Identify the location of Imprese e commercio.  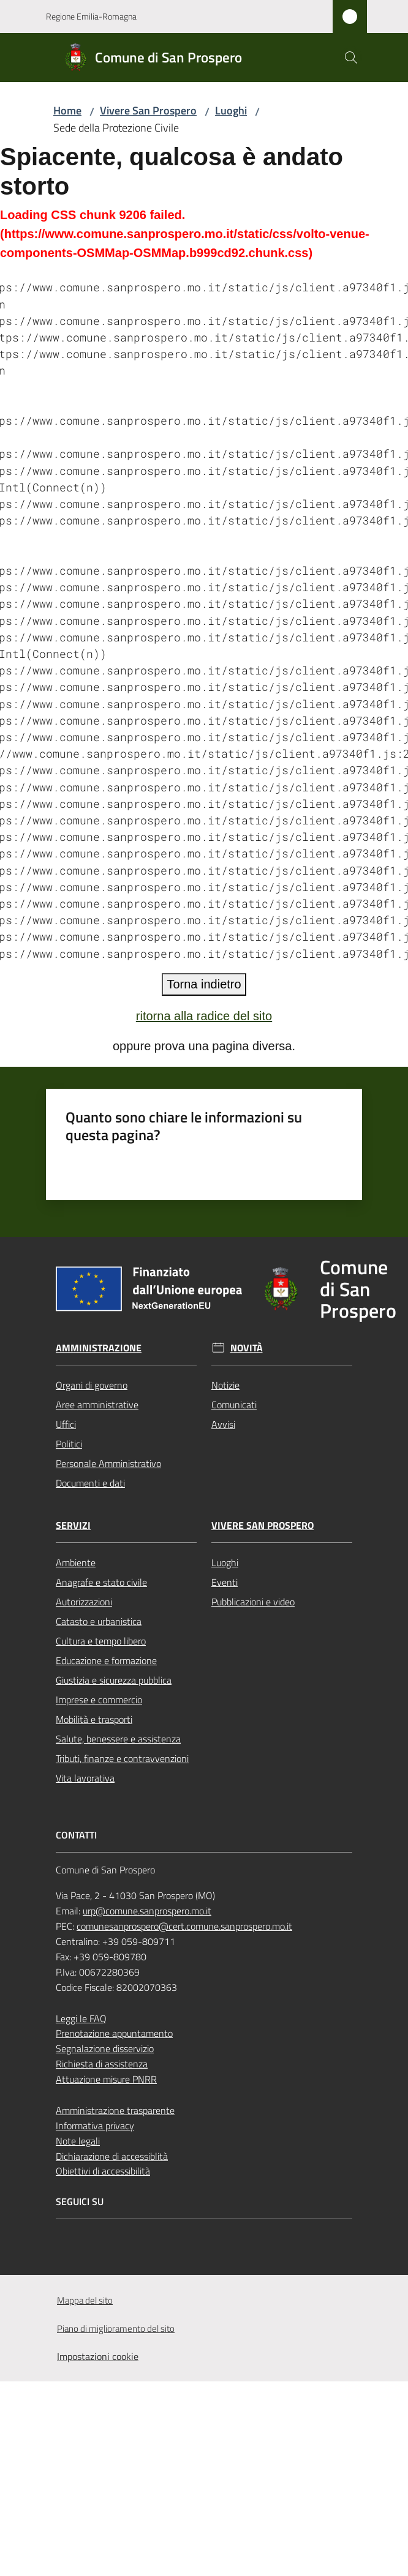
(99, 1699).